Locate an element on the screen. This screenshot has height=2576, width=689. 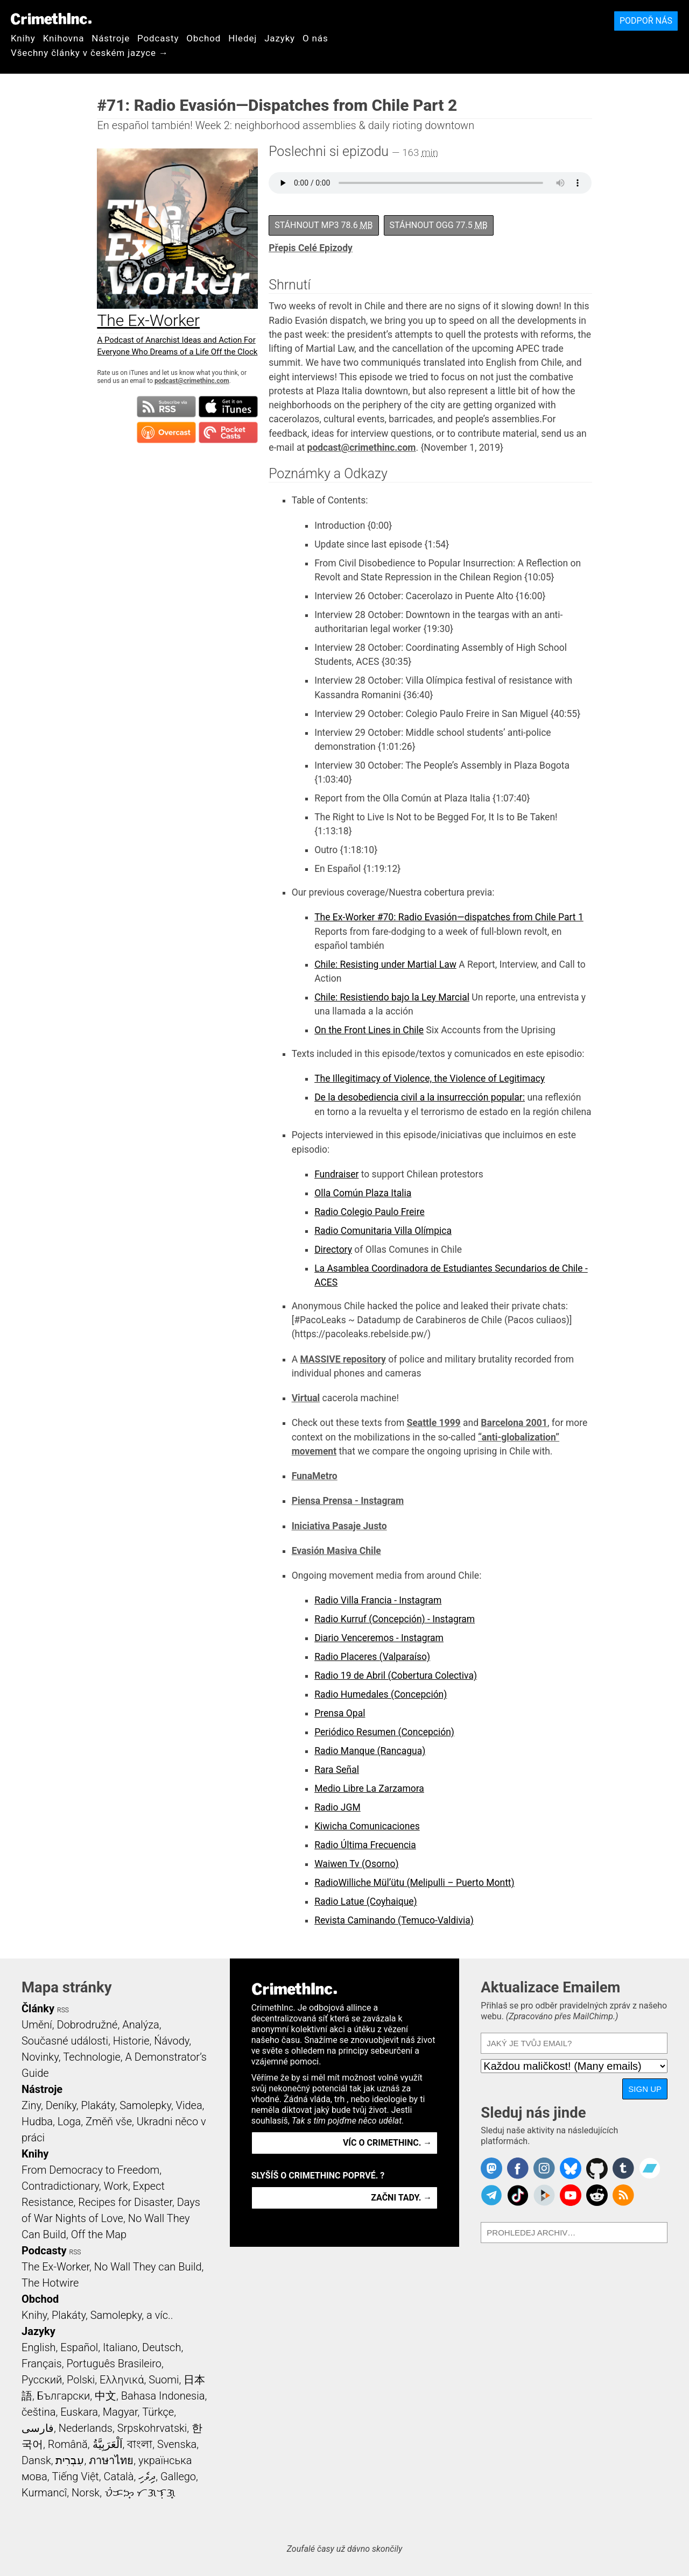
Sign Up is located at coordinates (645, 2089).